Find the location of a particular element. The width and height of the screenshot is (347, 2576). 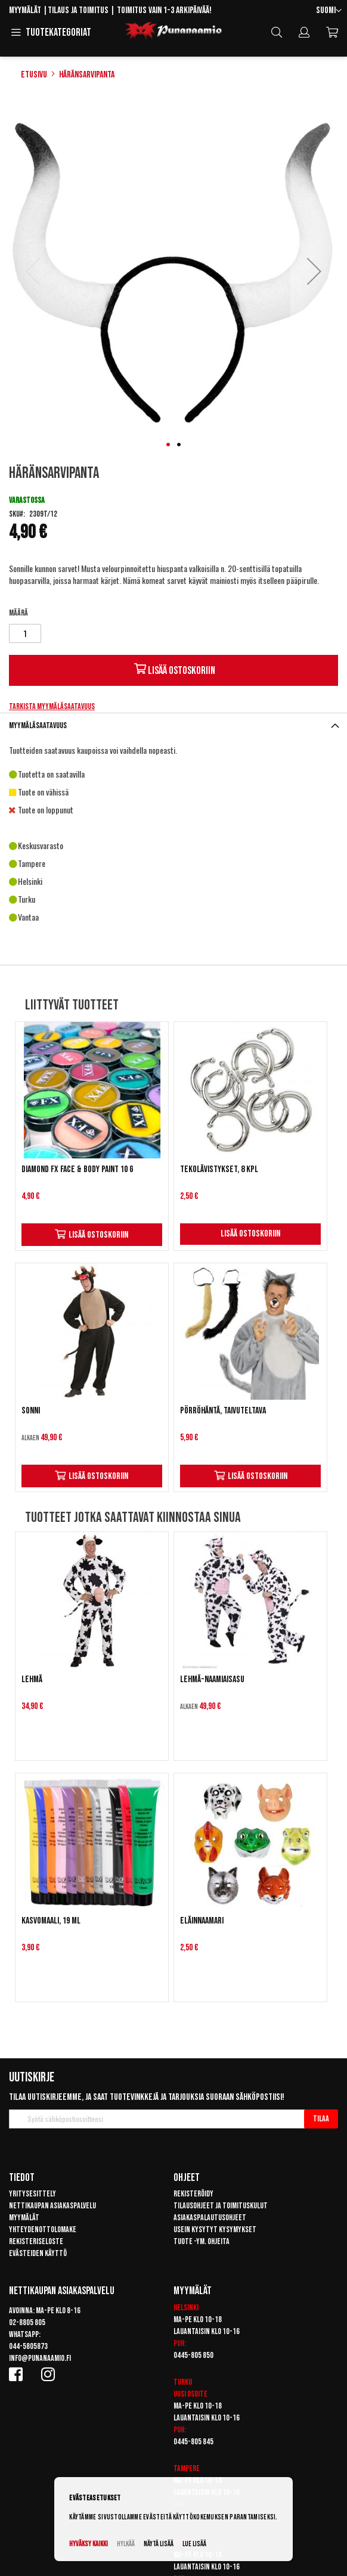

Rekisteriseloste is located at coordinates (36, 2241).